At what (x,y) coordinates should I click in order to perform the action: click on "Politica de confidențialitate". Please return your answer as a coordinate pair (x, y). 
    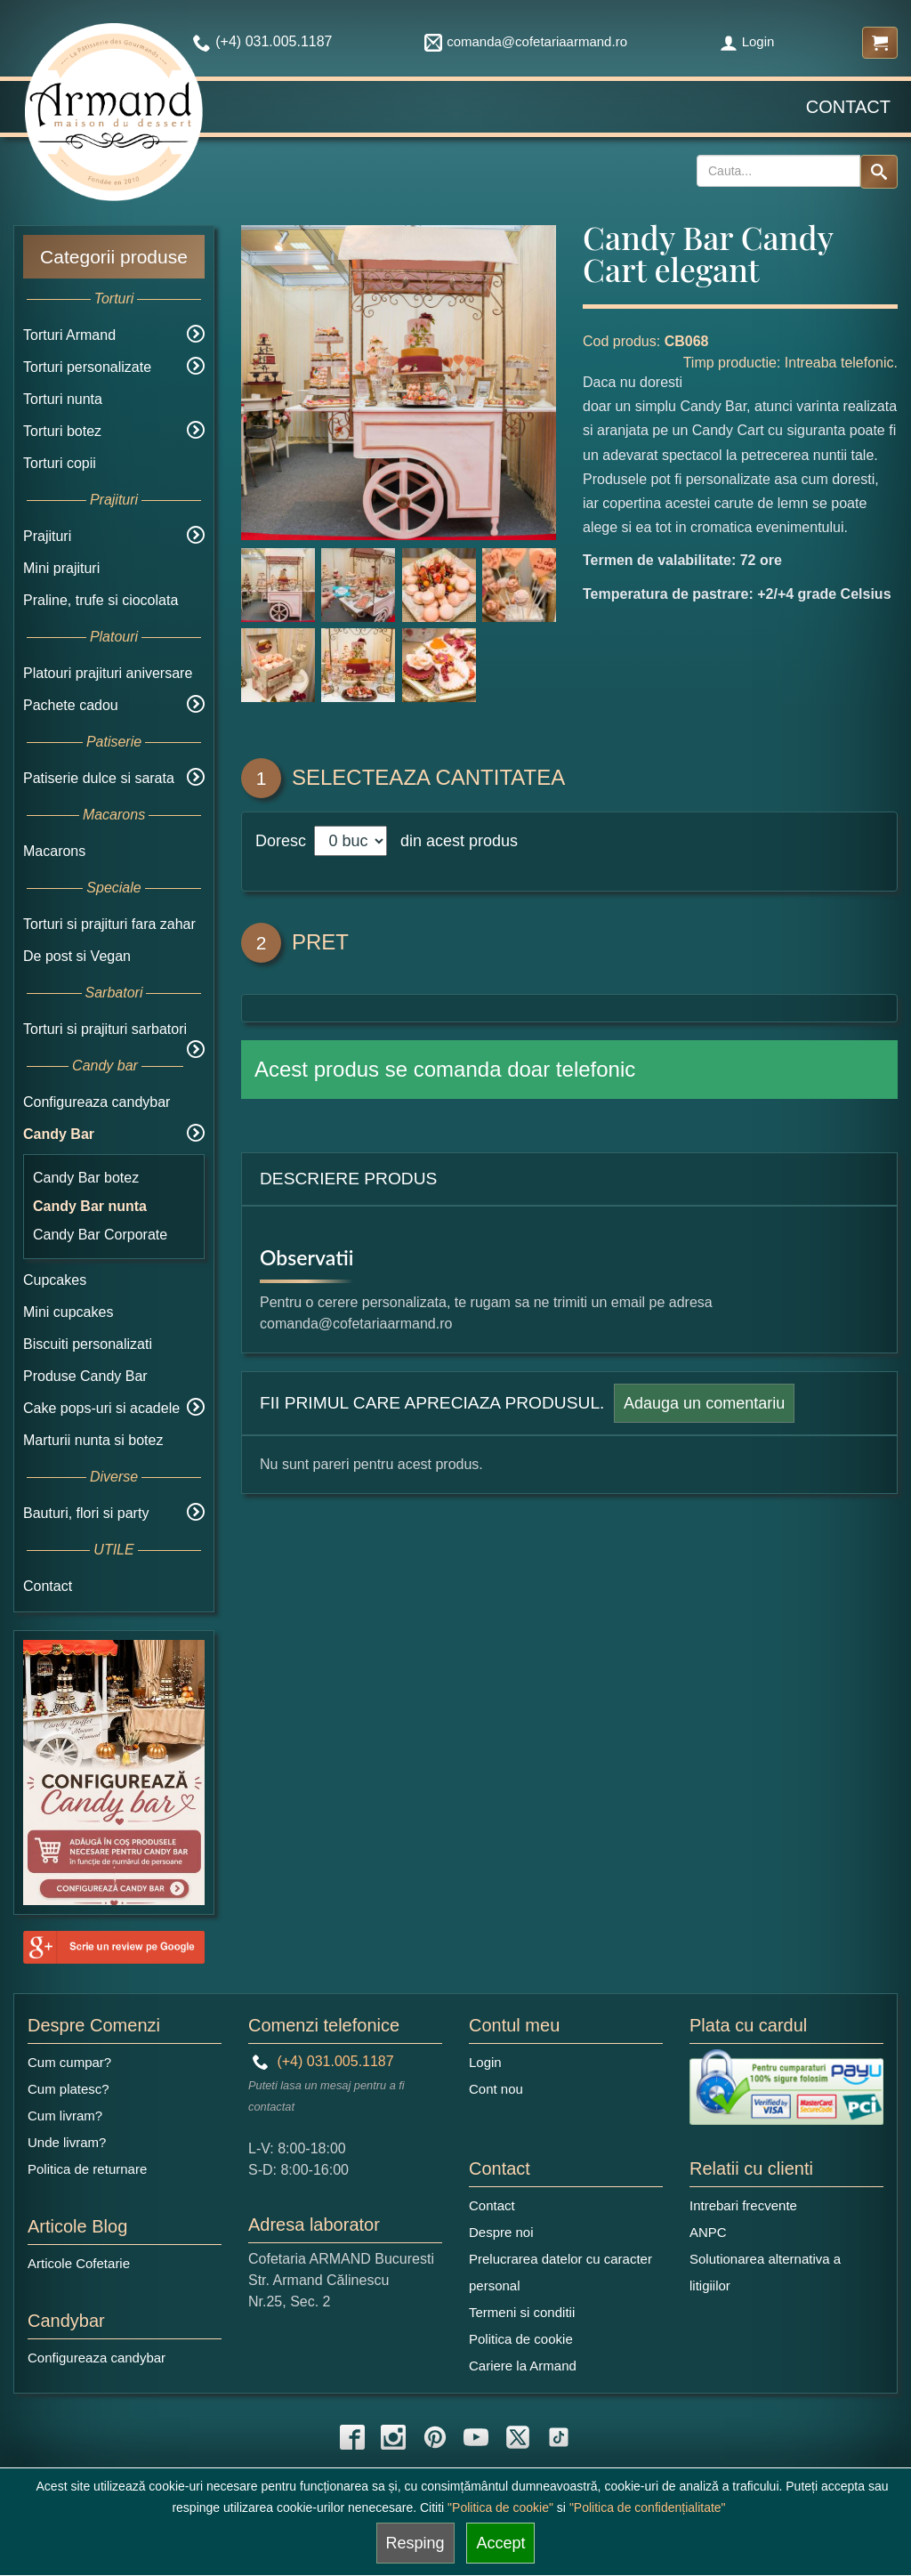
    Looking at the image, I should click on (647, 2507).